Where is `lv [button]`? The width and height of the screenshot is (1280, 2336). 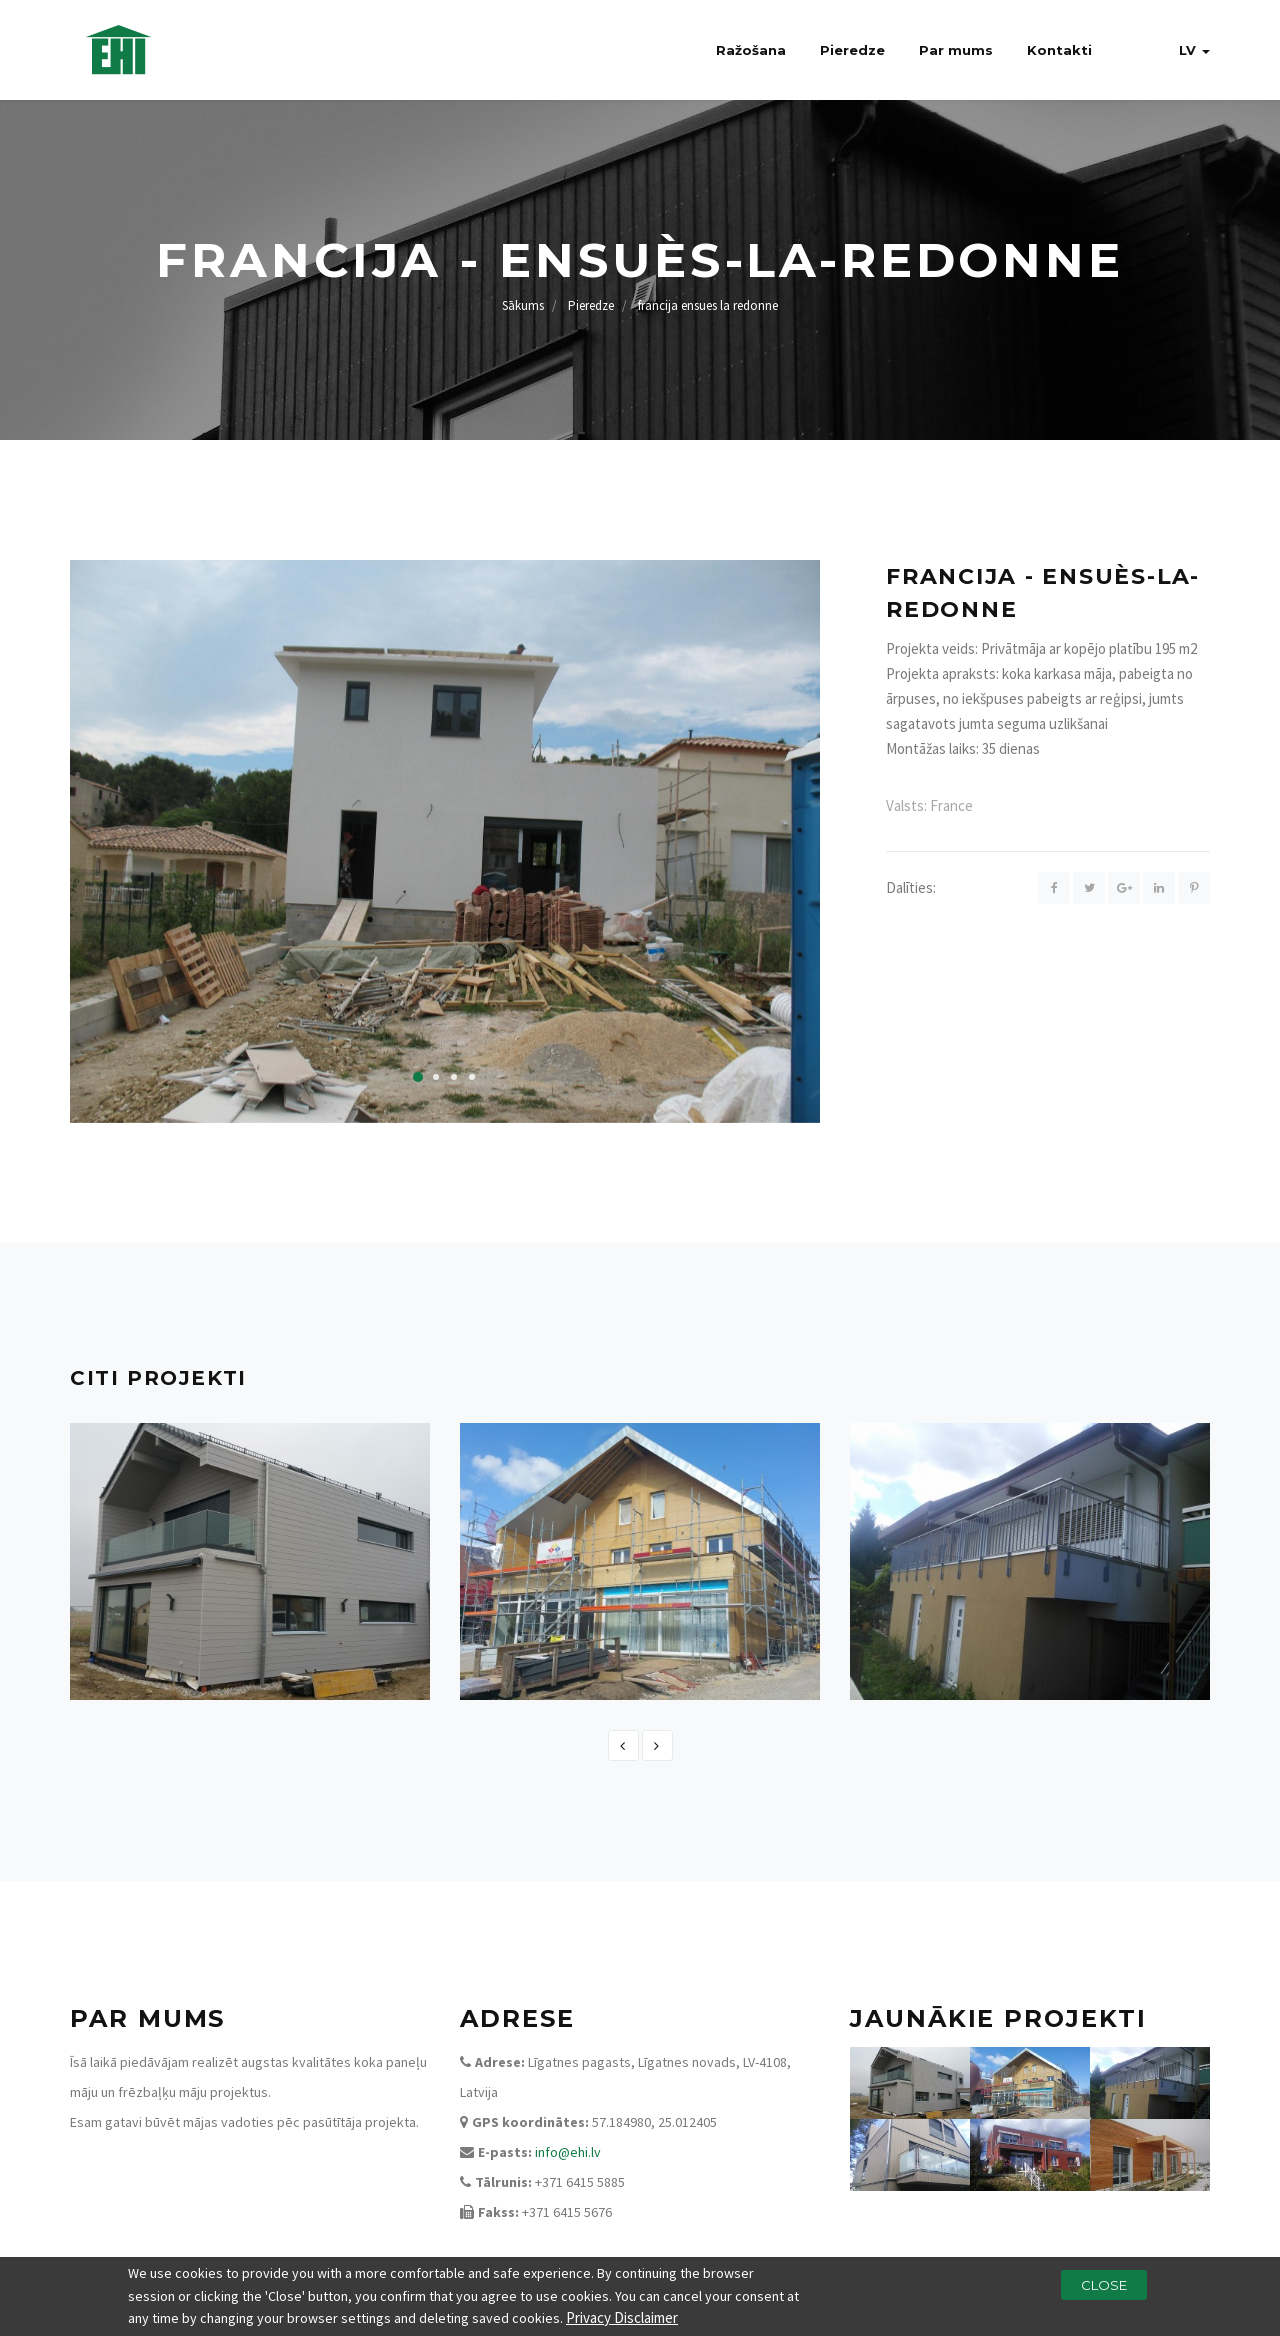
lv [button] is located at coordinates (1194, 50).